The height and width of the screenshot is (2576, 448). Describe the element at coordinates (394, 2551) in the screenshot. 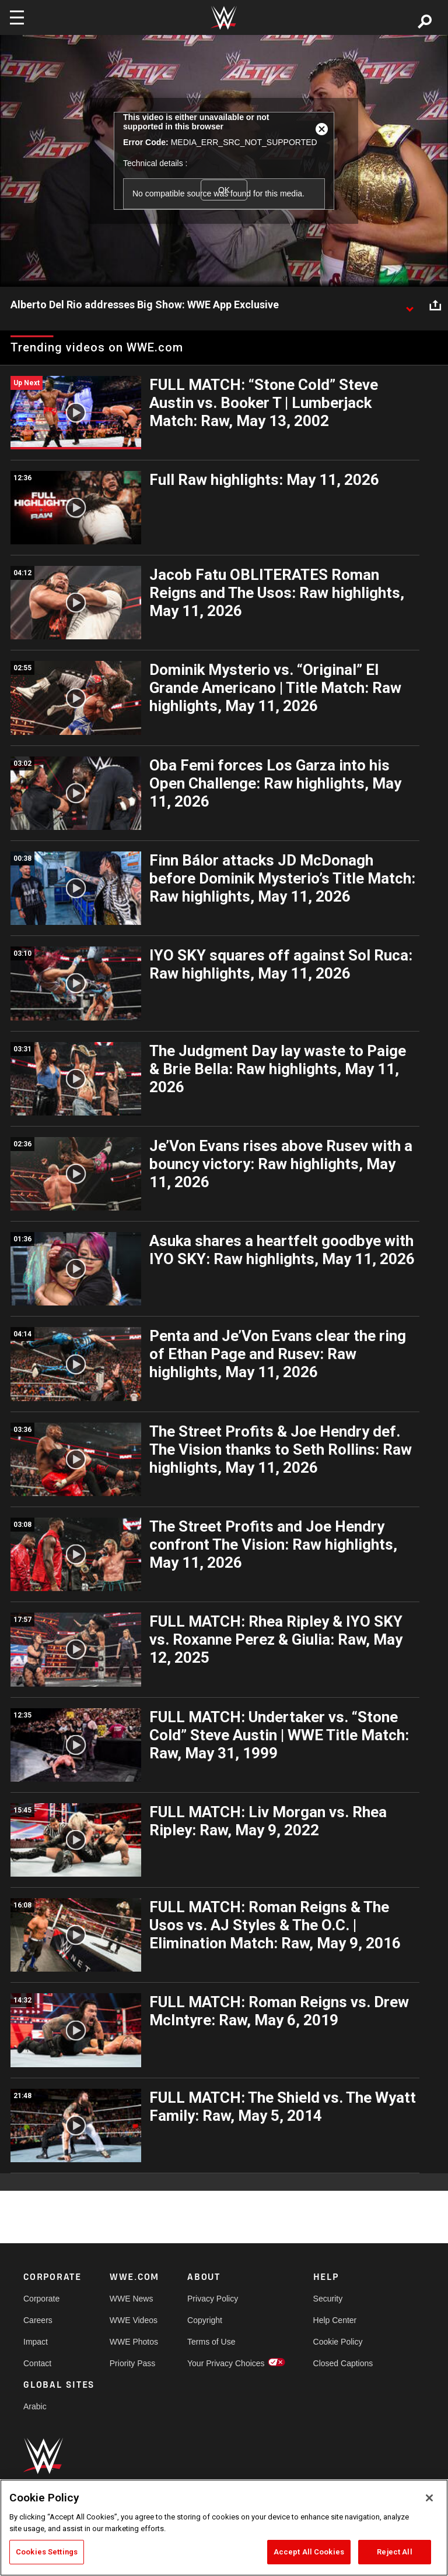

I see `Reject All` at that location.